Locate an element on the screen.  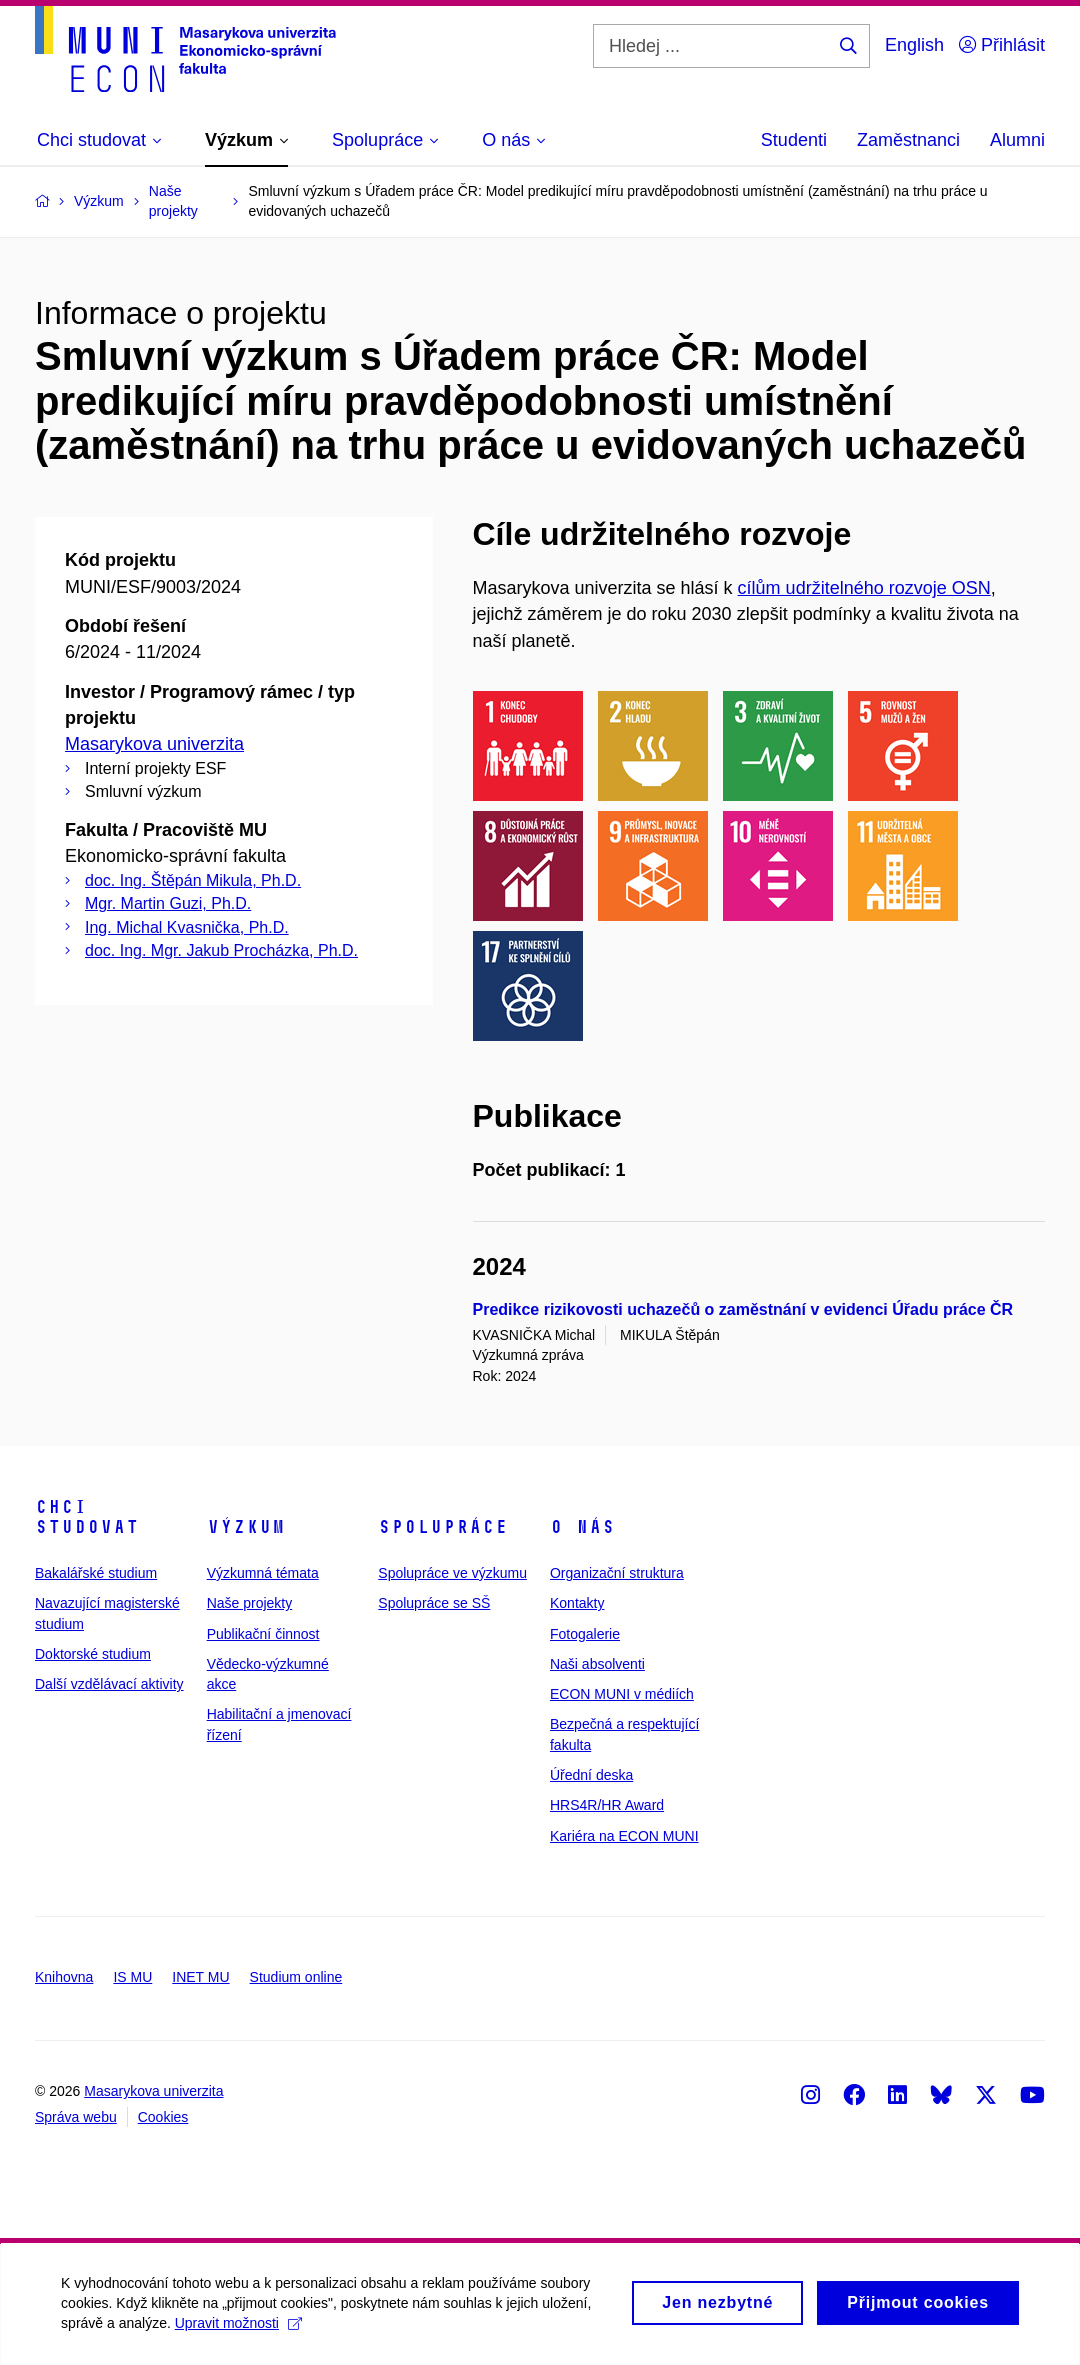
Predikce rizikovosti uchazečů o zaměstnání v evidenci Úřadu práce ČR is located at coordinates (743, 1309).